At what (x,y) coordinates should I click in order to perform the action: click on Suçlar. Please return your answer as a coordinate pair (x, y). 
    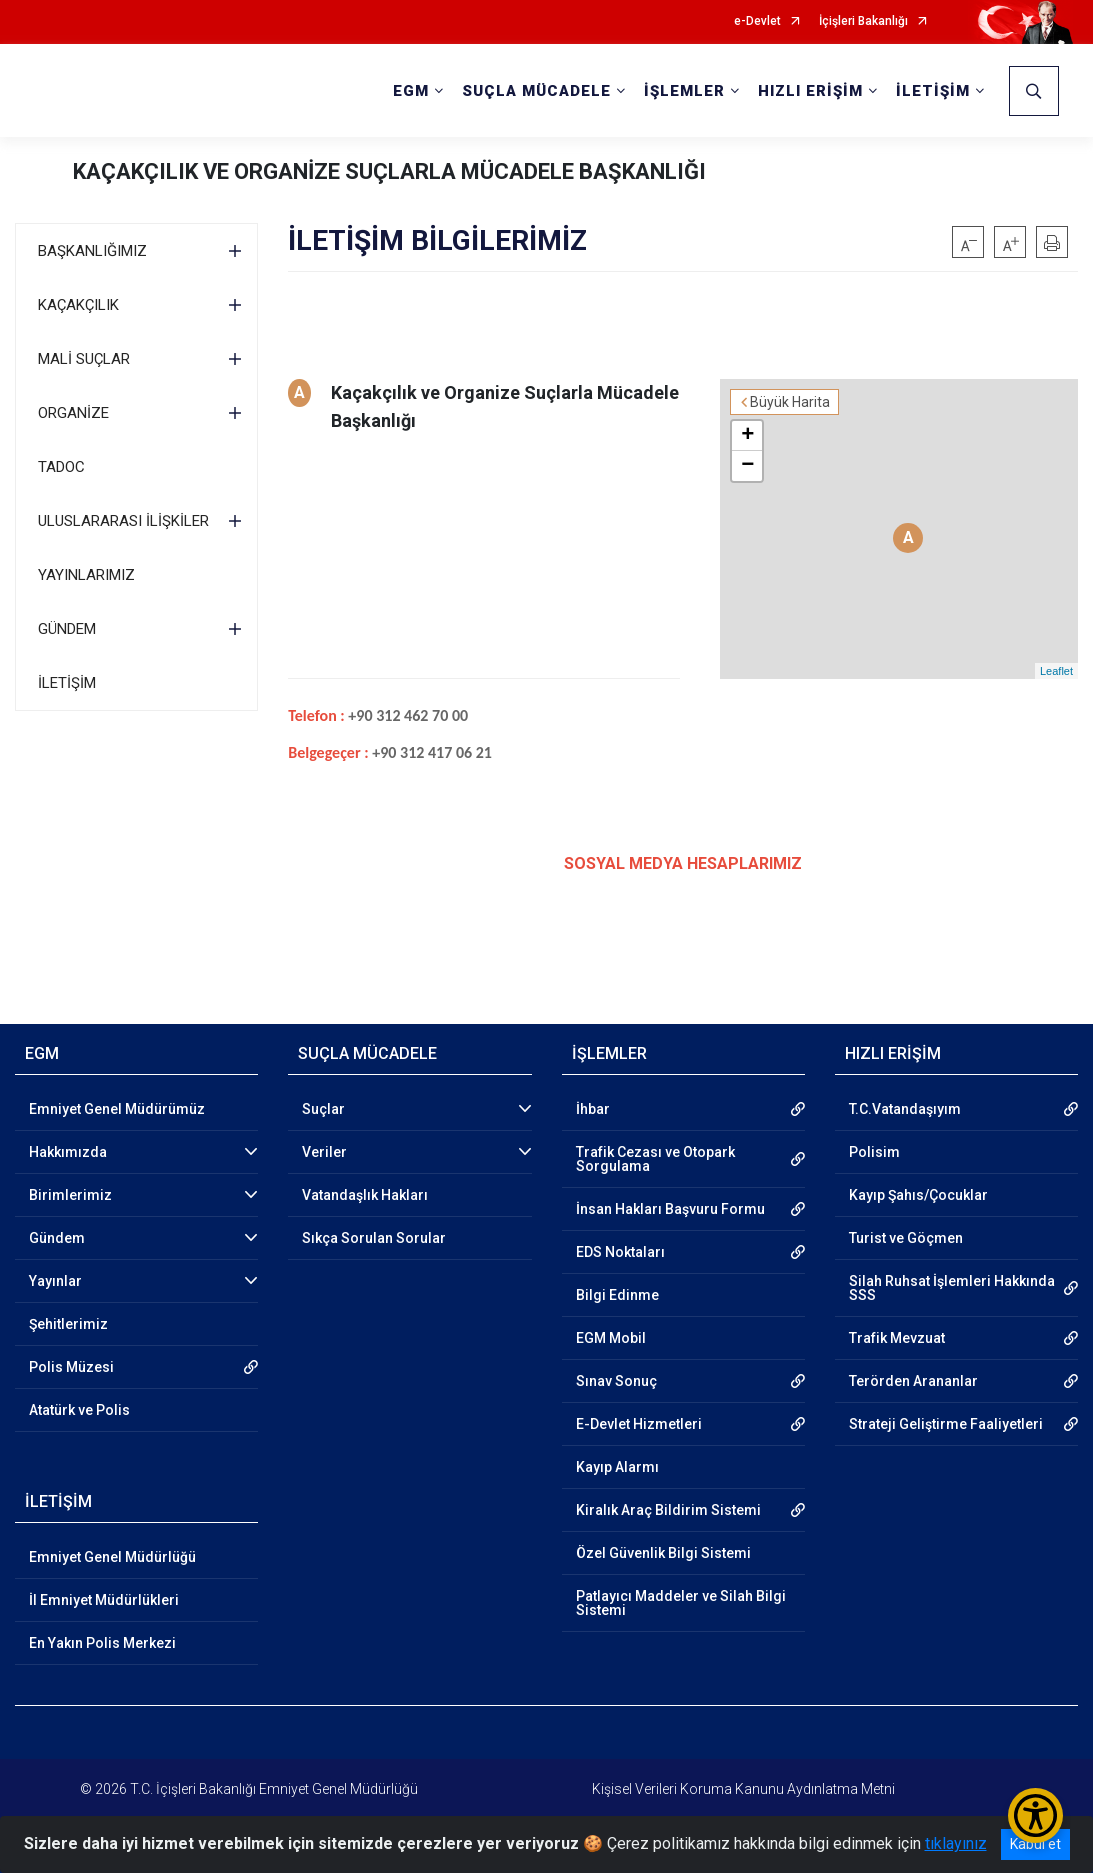
    Looking at the image, I should click on (323, 1109).